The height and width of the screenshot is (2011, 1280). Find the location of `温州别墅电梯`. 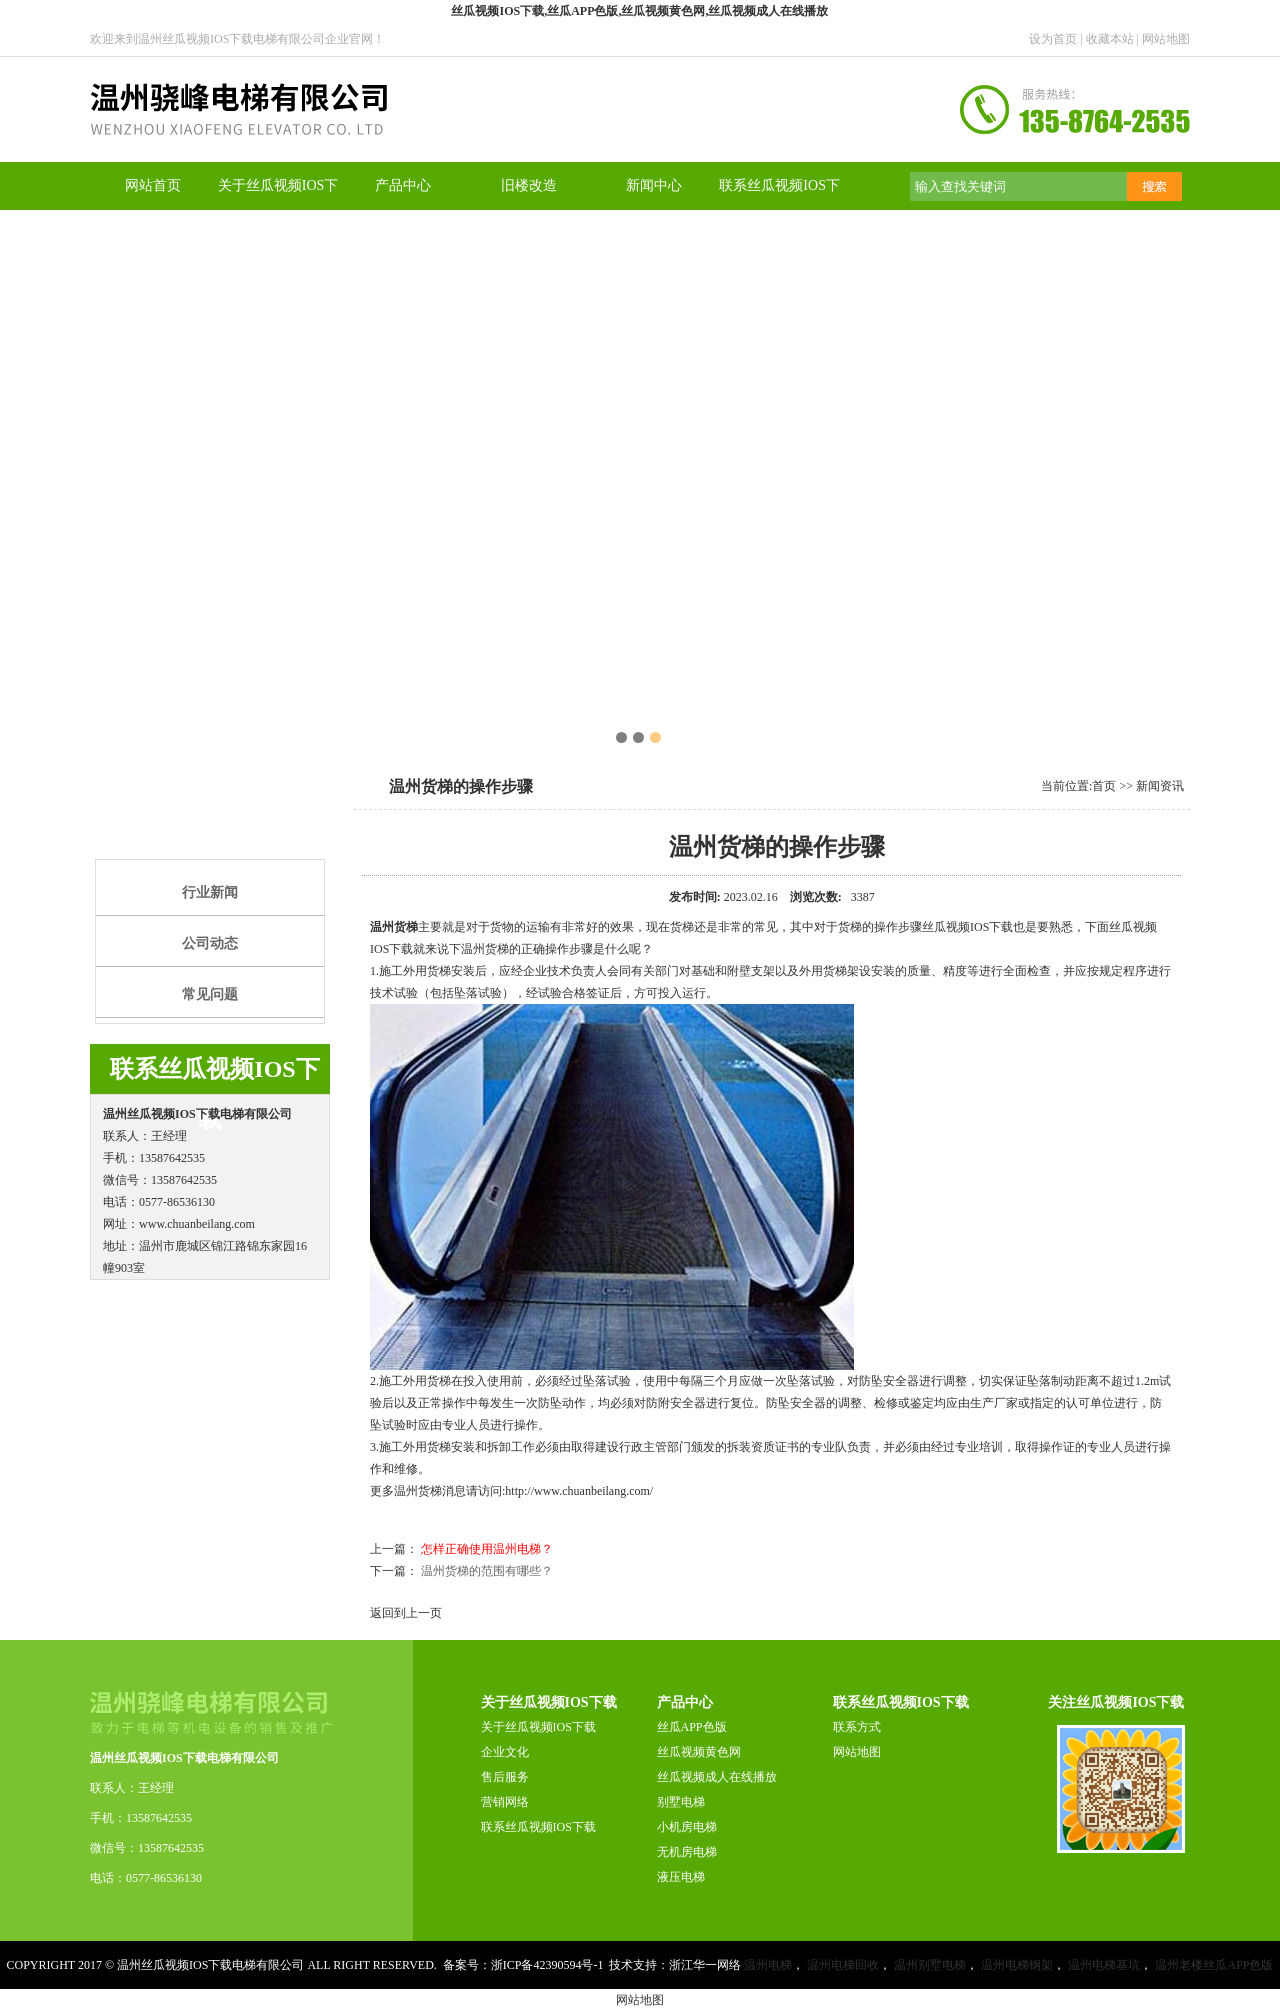

温州别墅电梯 is located at coordinates (930, 1965).